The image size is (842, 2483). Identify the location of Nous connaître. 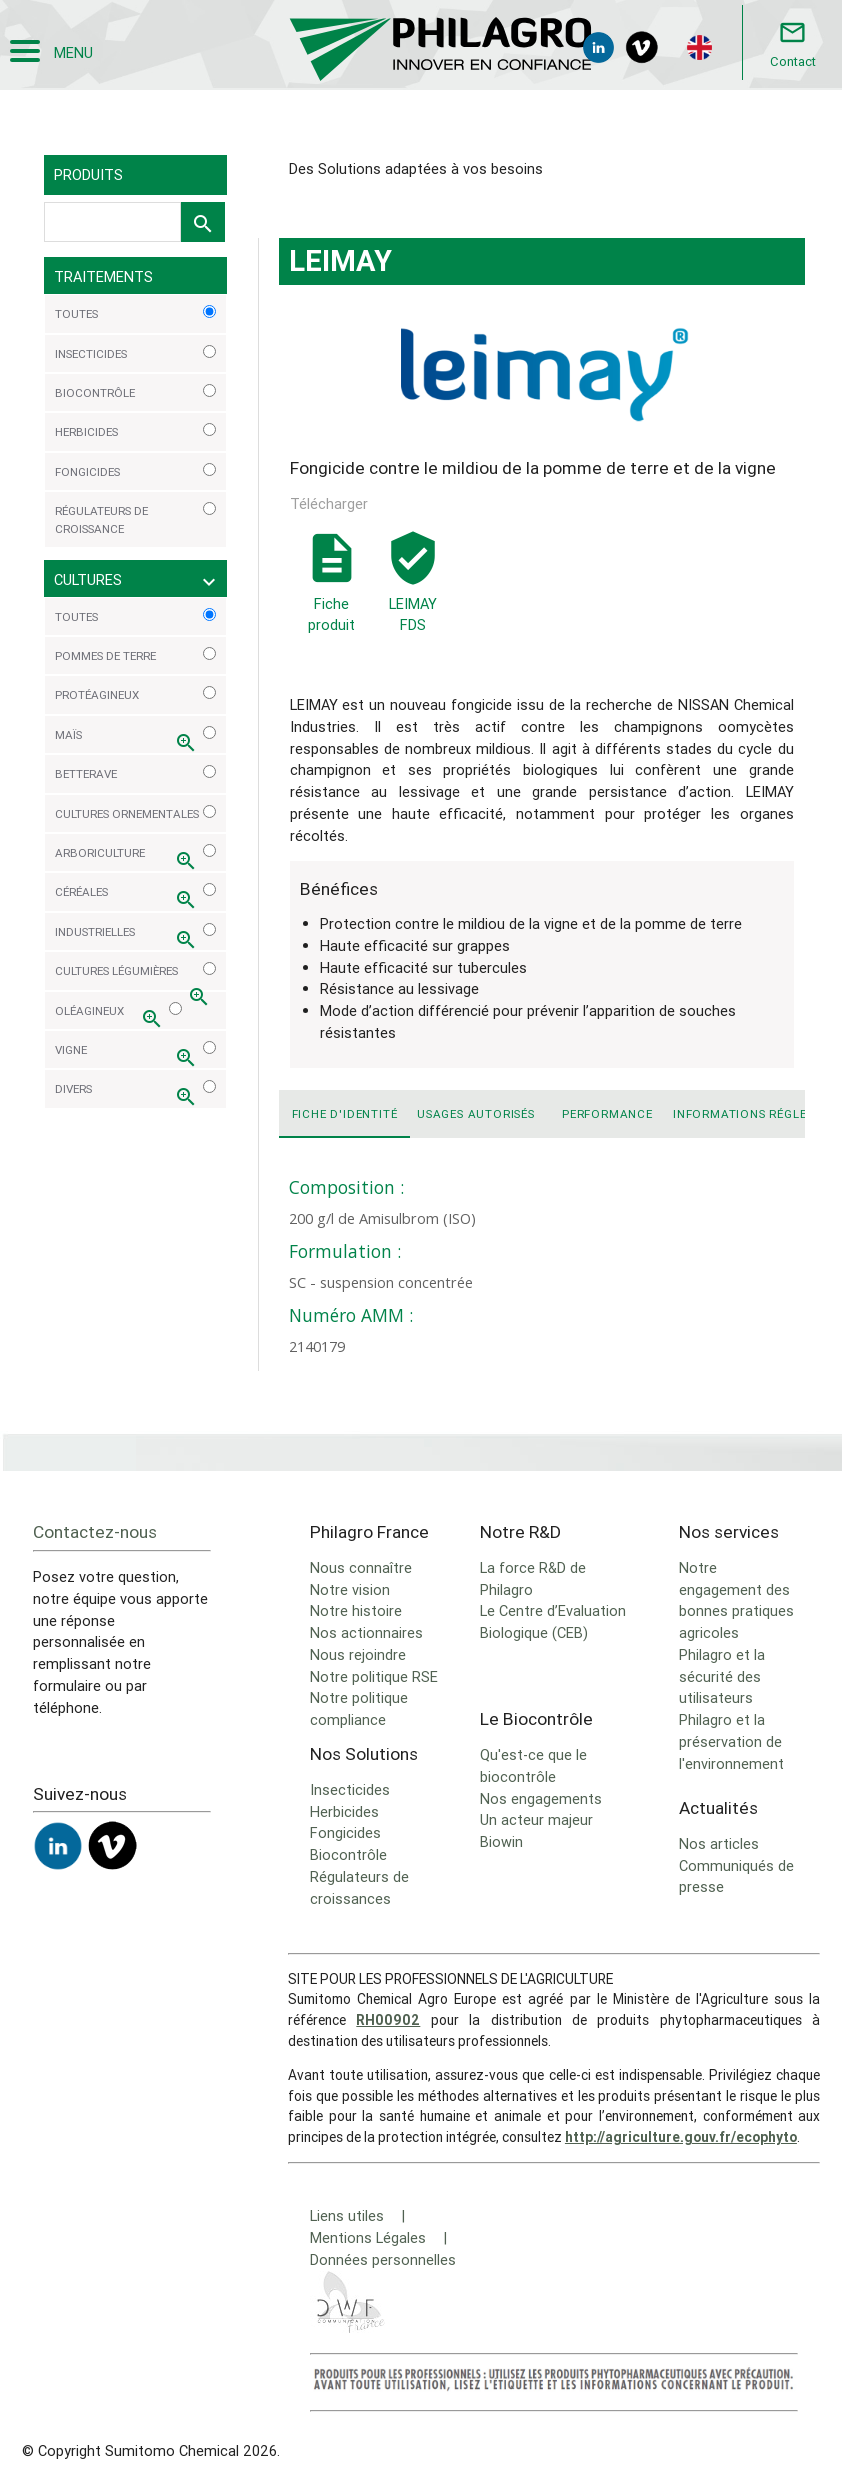
(361, 1567).